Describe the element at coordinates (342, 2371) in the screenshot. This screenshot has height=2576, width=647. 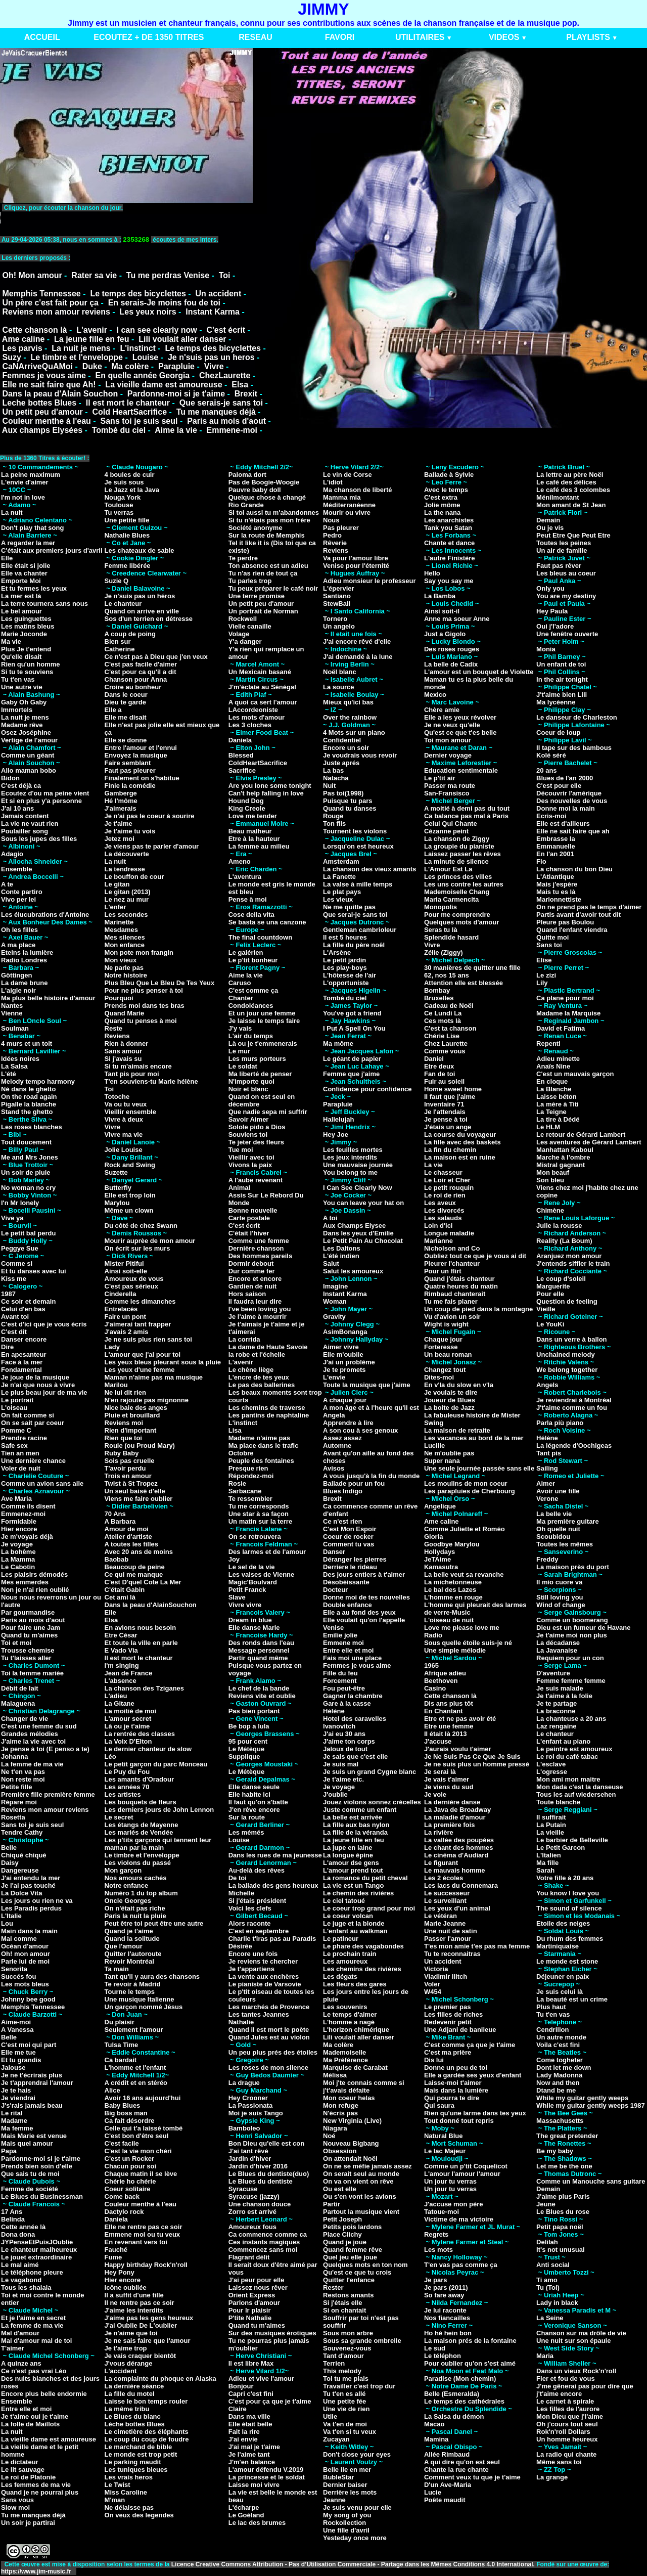
I see `This melody` at that location.